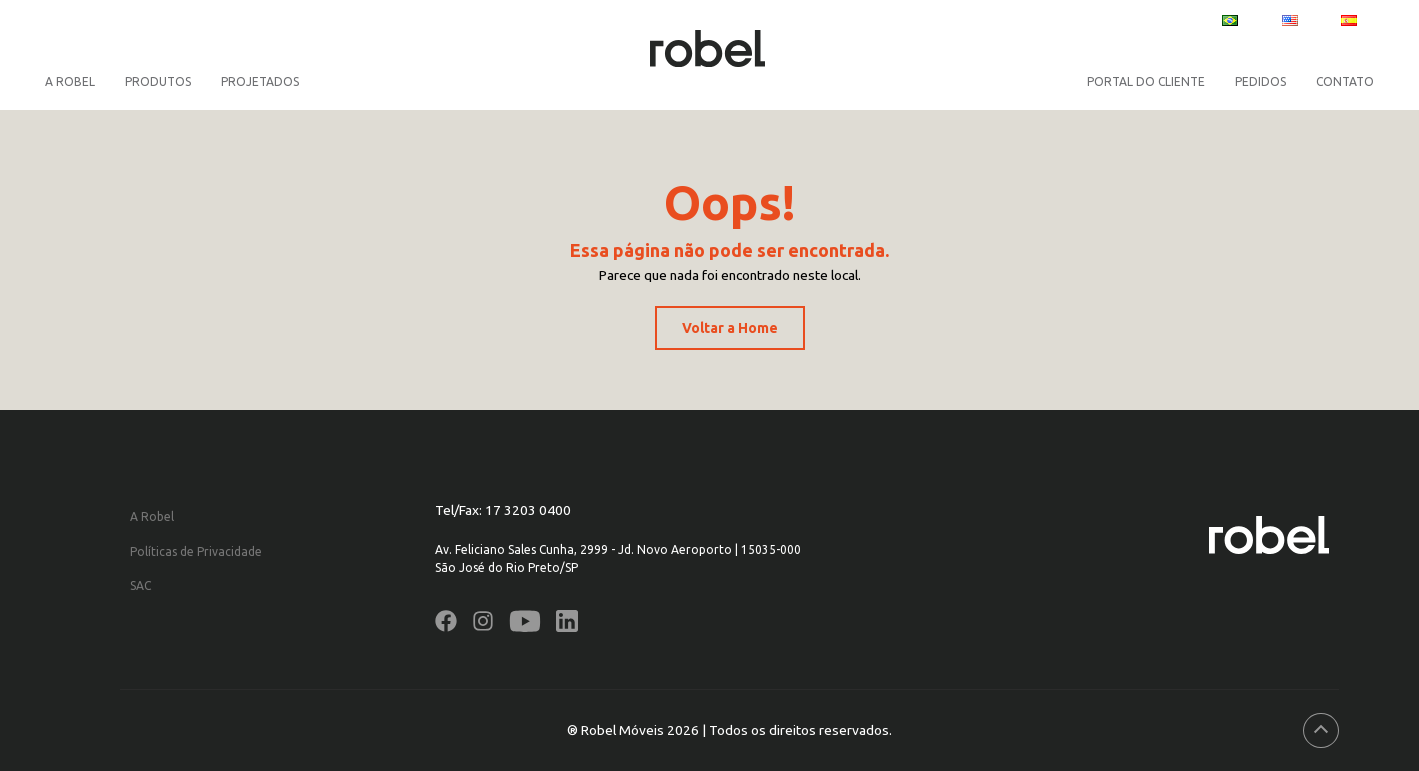  What do you see at coordinates (158, 81) in the screenshot?
I see `Produtos` at bounding box center [158, 81].